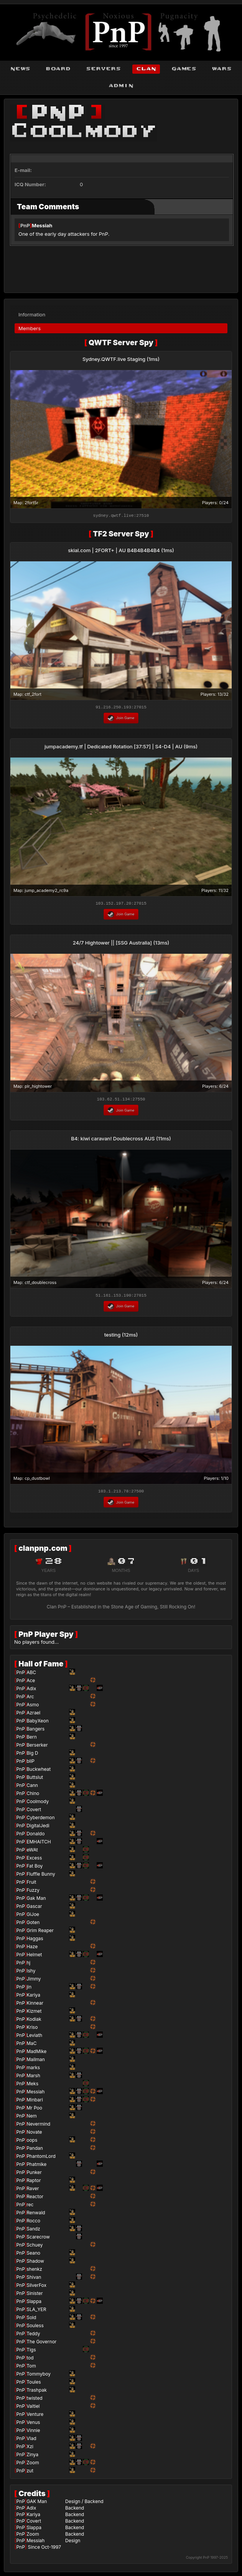  I want to click on Helmet, so click(34, 1957).